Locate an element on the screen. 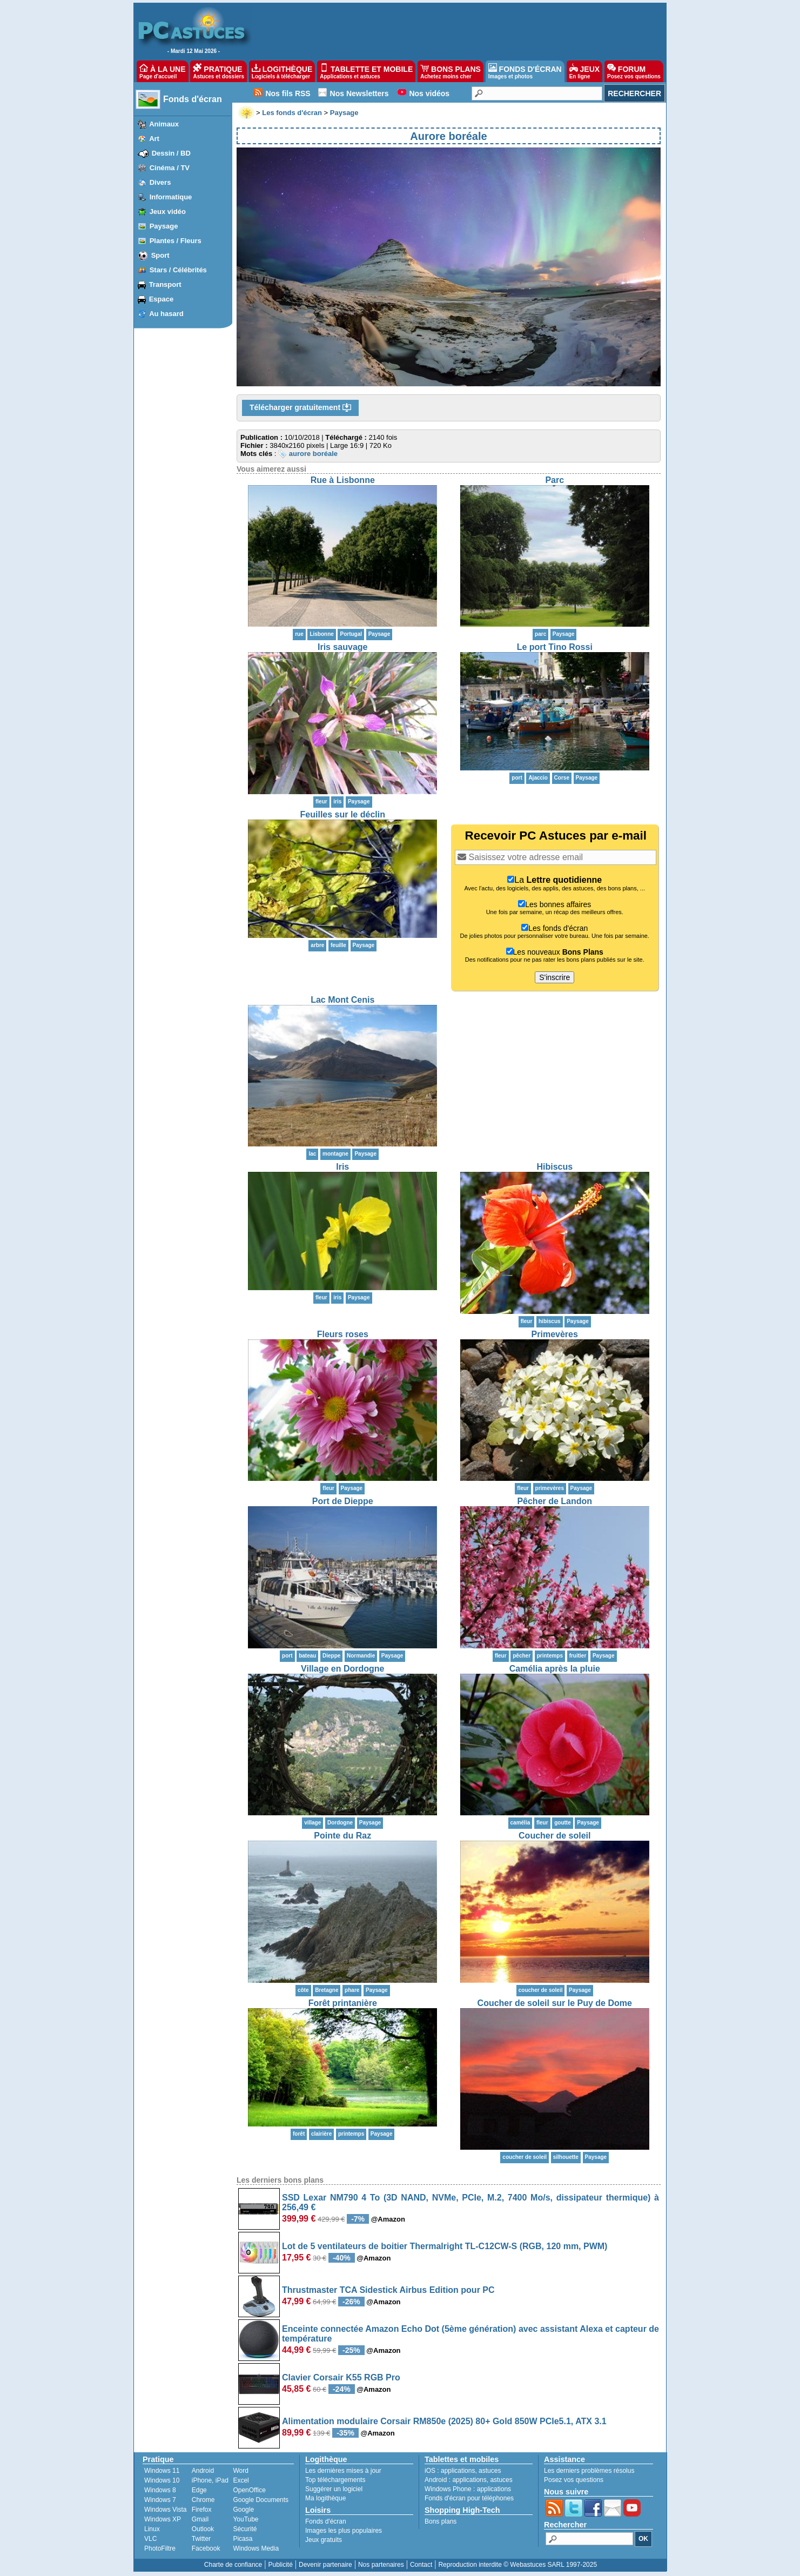 Image resolution: width=800 pixels, height=2576 pixels. Windows Media is located at coordinates (256, 2548).